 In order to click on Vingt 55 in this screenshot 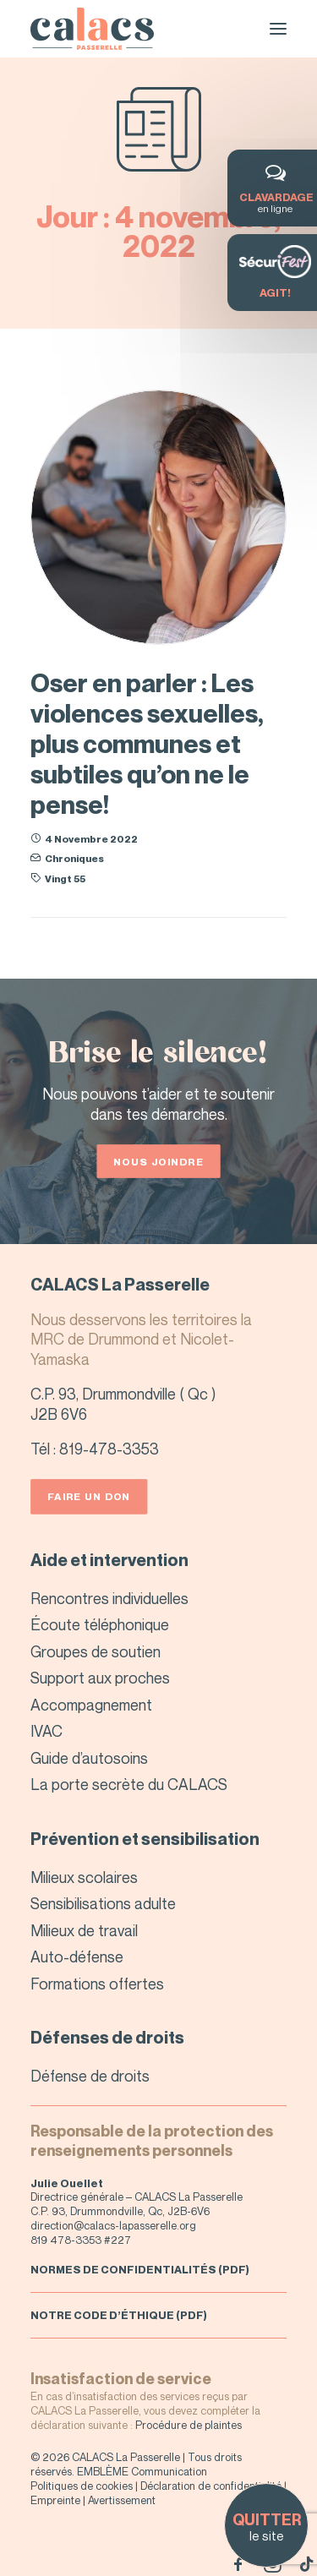, I will do `click(65, 878)`.